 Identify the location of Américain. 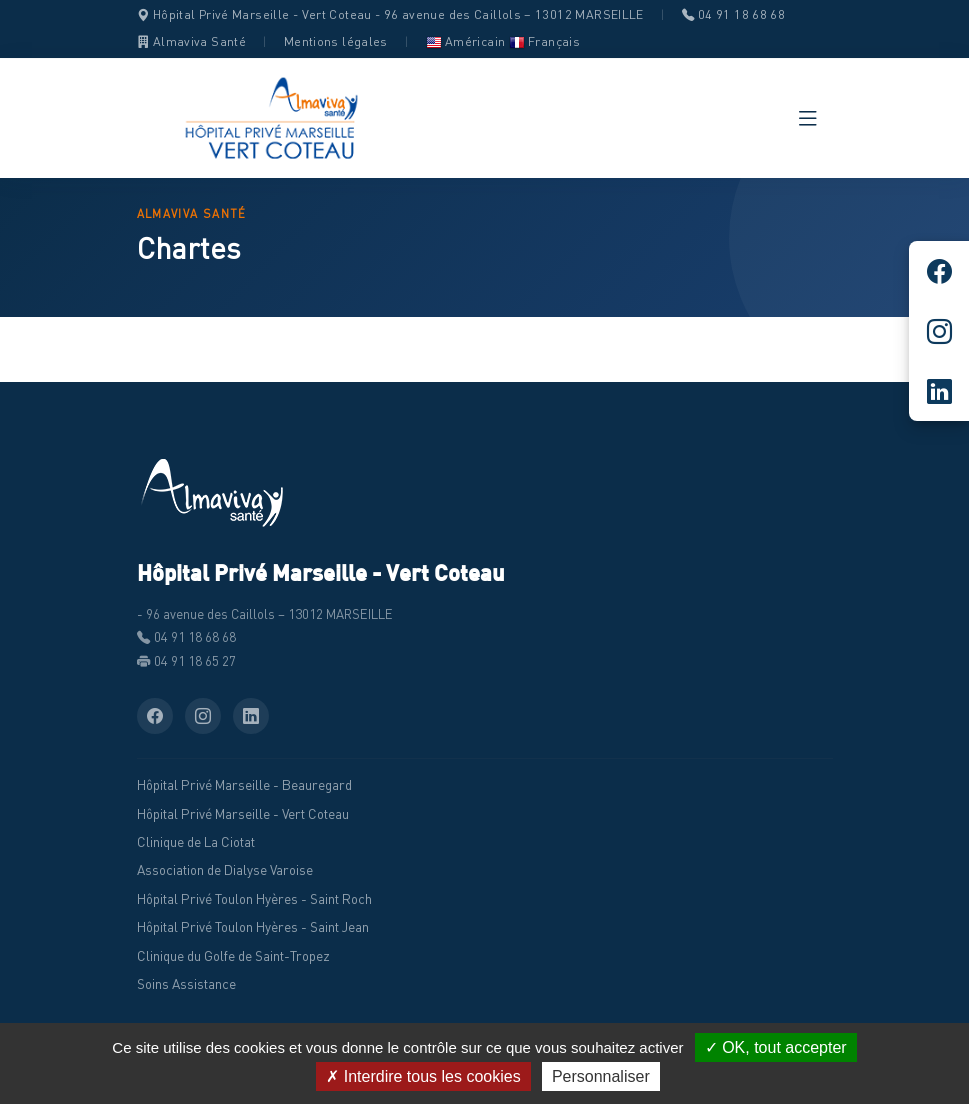
(466, 41).